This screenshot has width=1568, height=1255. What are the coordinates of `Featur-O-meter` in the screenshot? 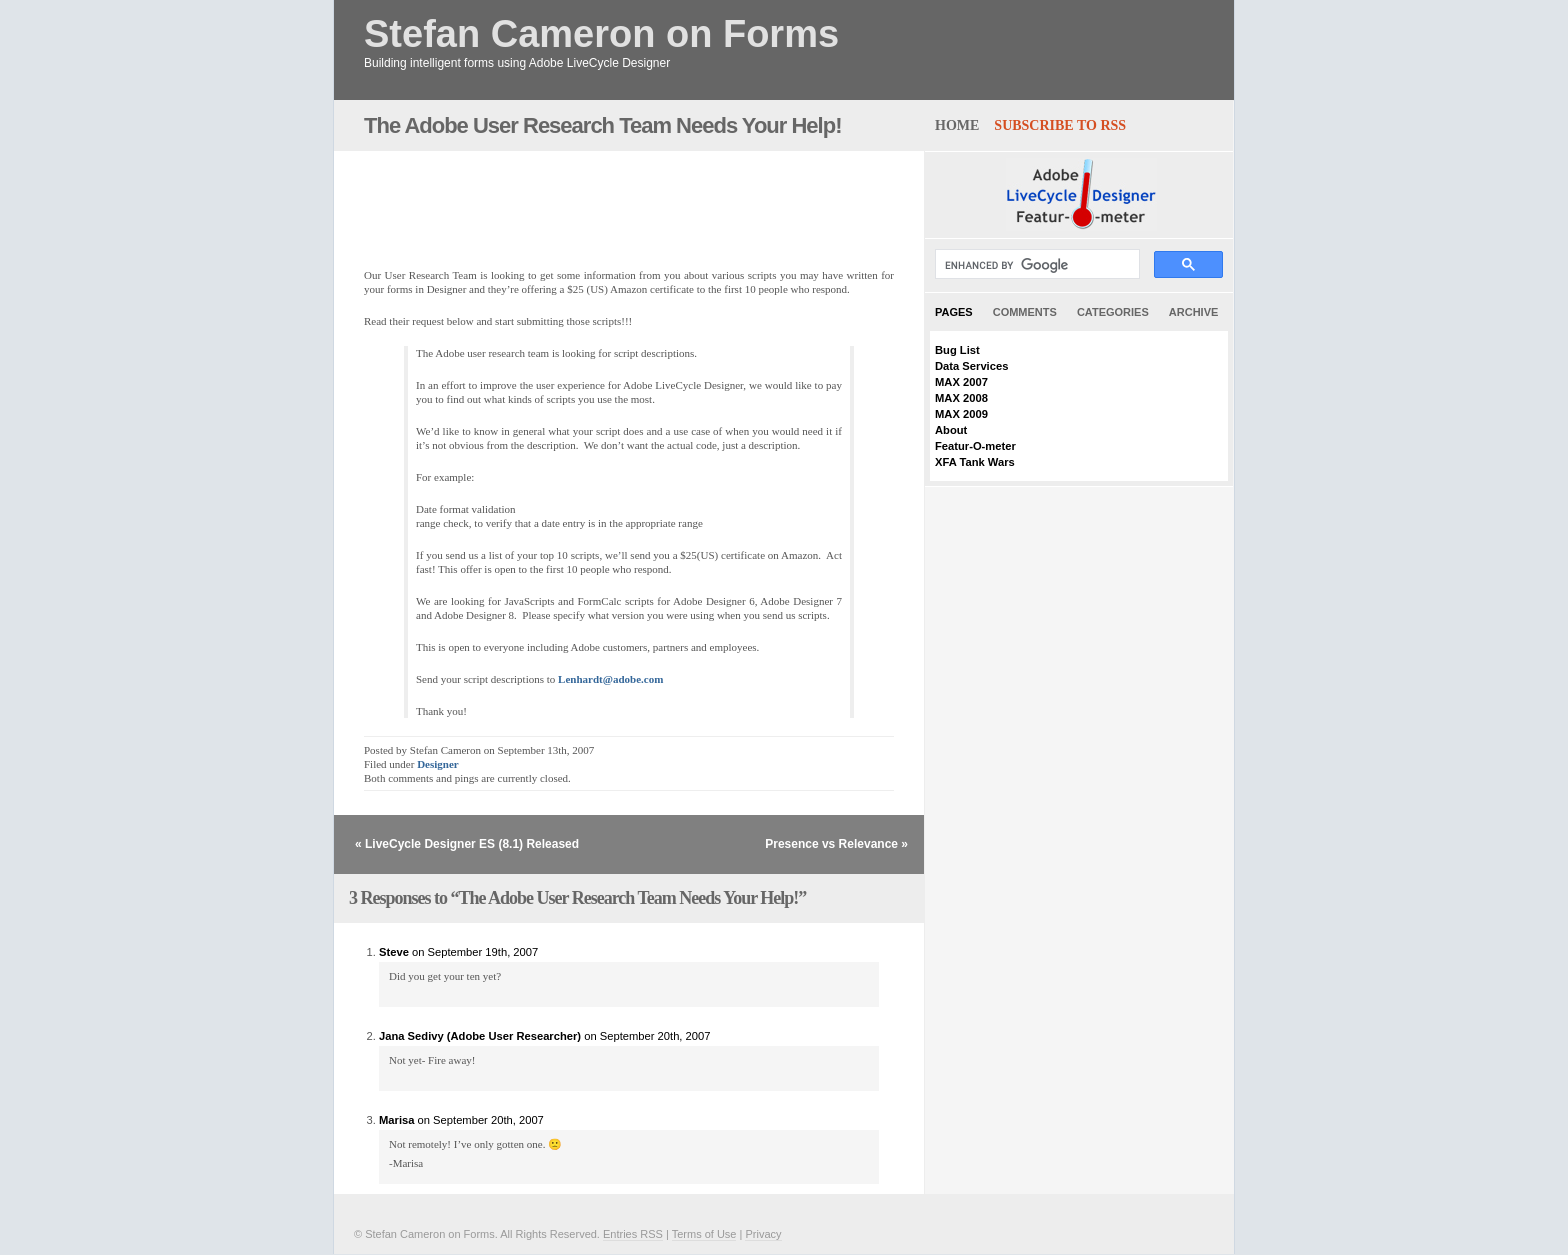 It's located at (975, 446).